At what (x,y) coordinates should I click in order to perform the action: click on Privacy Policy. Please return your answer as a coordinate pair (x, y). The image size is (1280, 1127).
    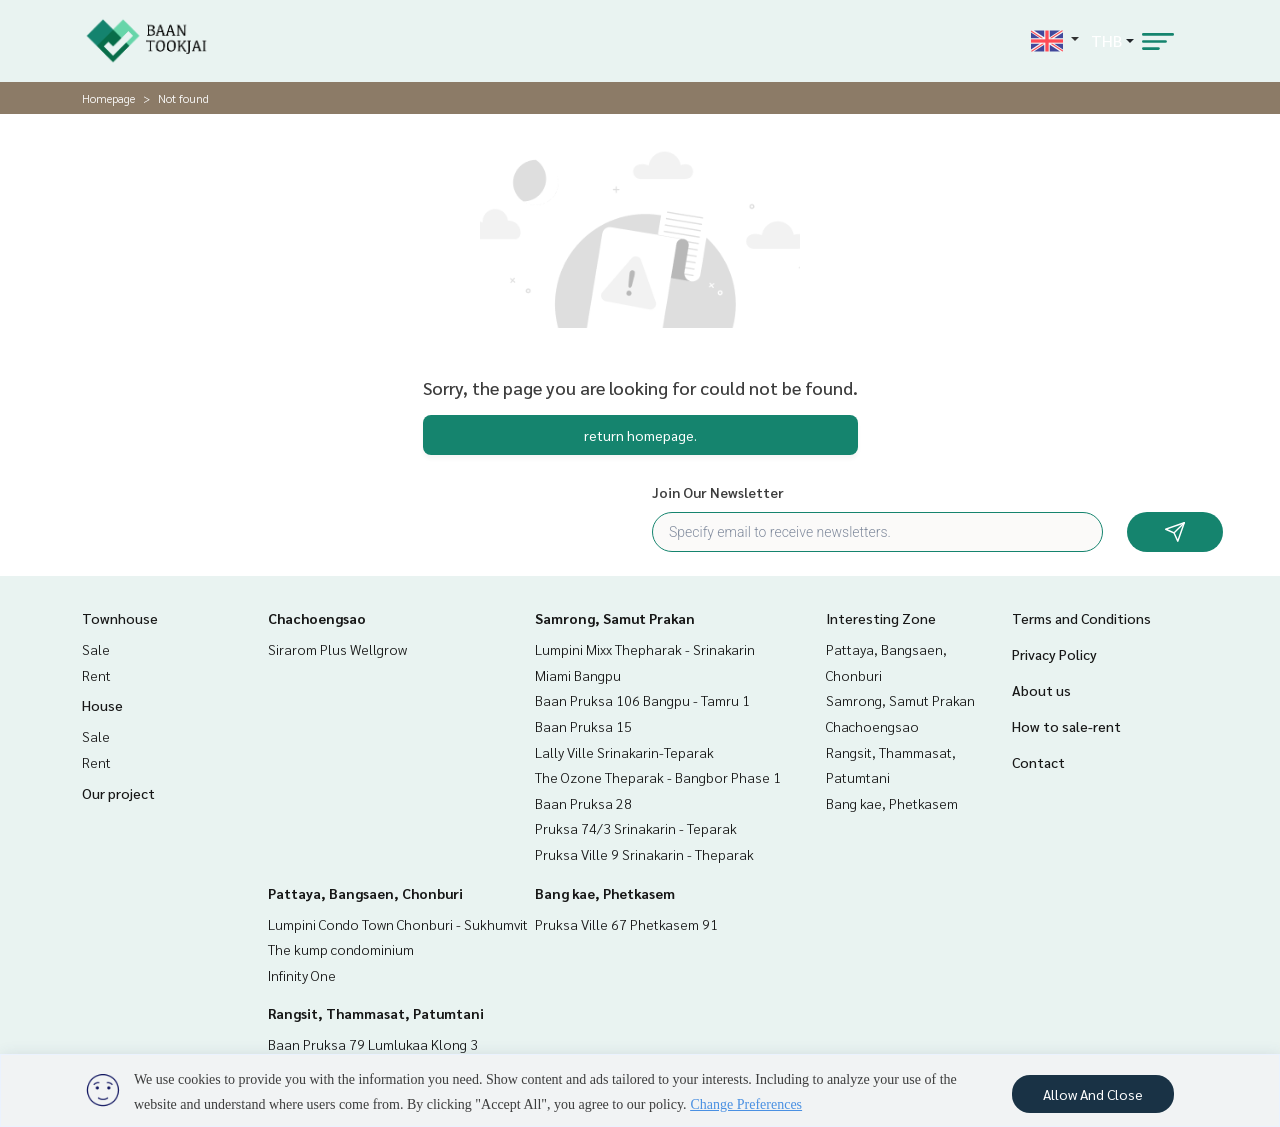
    Looking at the image, I should click on (1054, 654).